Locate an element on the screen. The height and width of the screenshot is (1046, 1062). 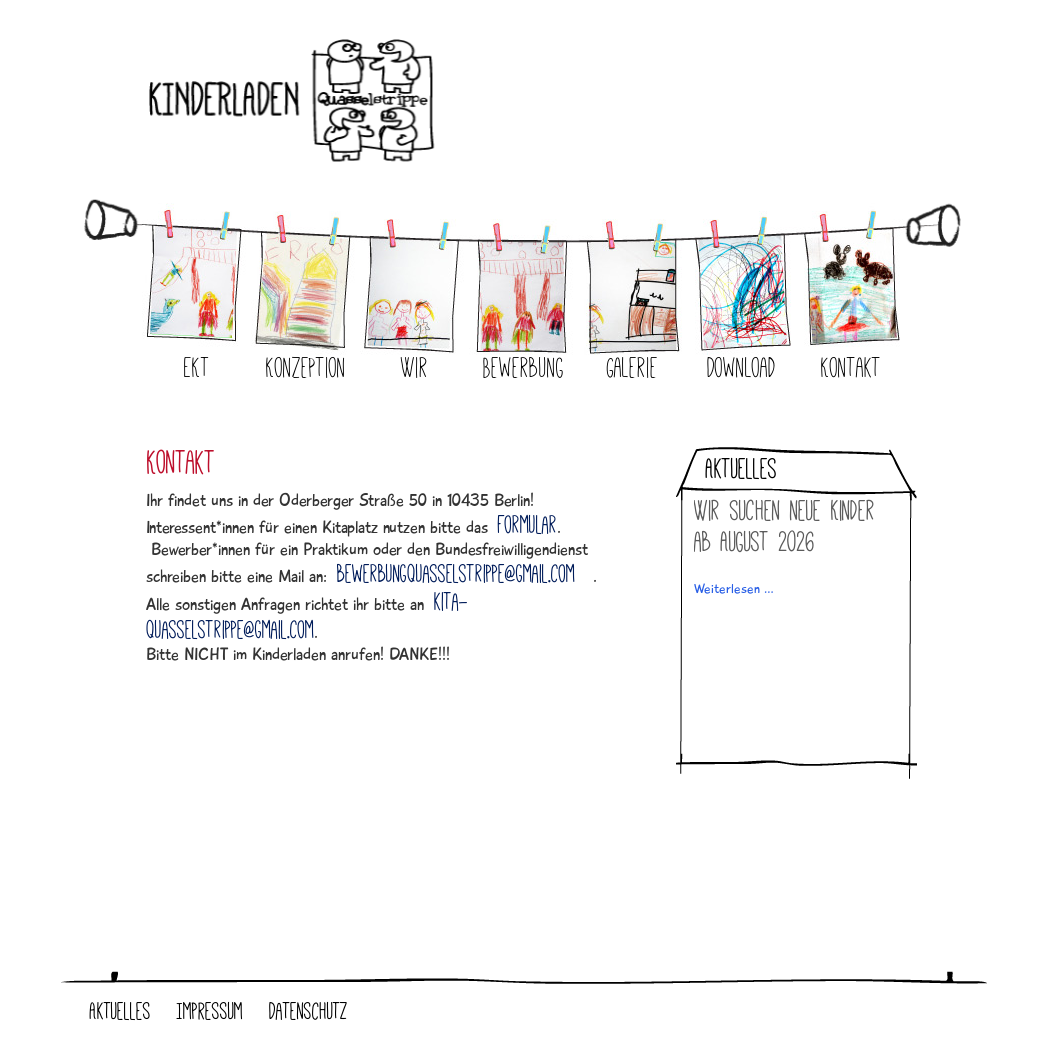
Impressum is located at coordinates (210, 1011).